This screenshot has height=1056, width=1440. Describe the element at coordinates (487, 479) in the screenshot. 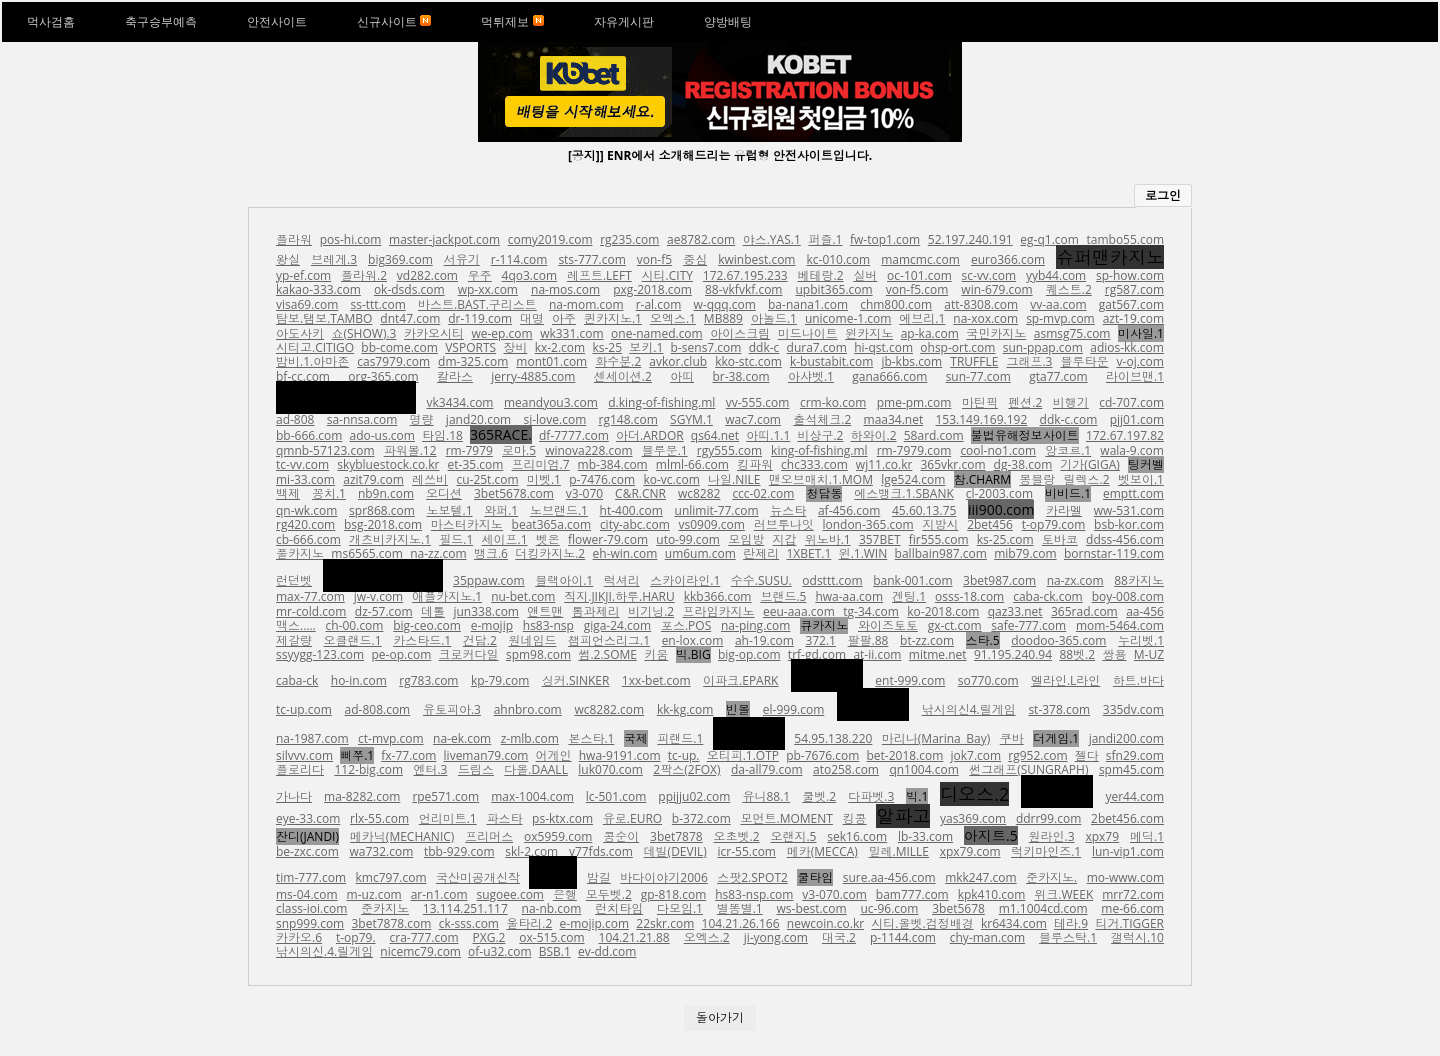

I see `cu-25t.com` at that location.